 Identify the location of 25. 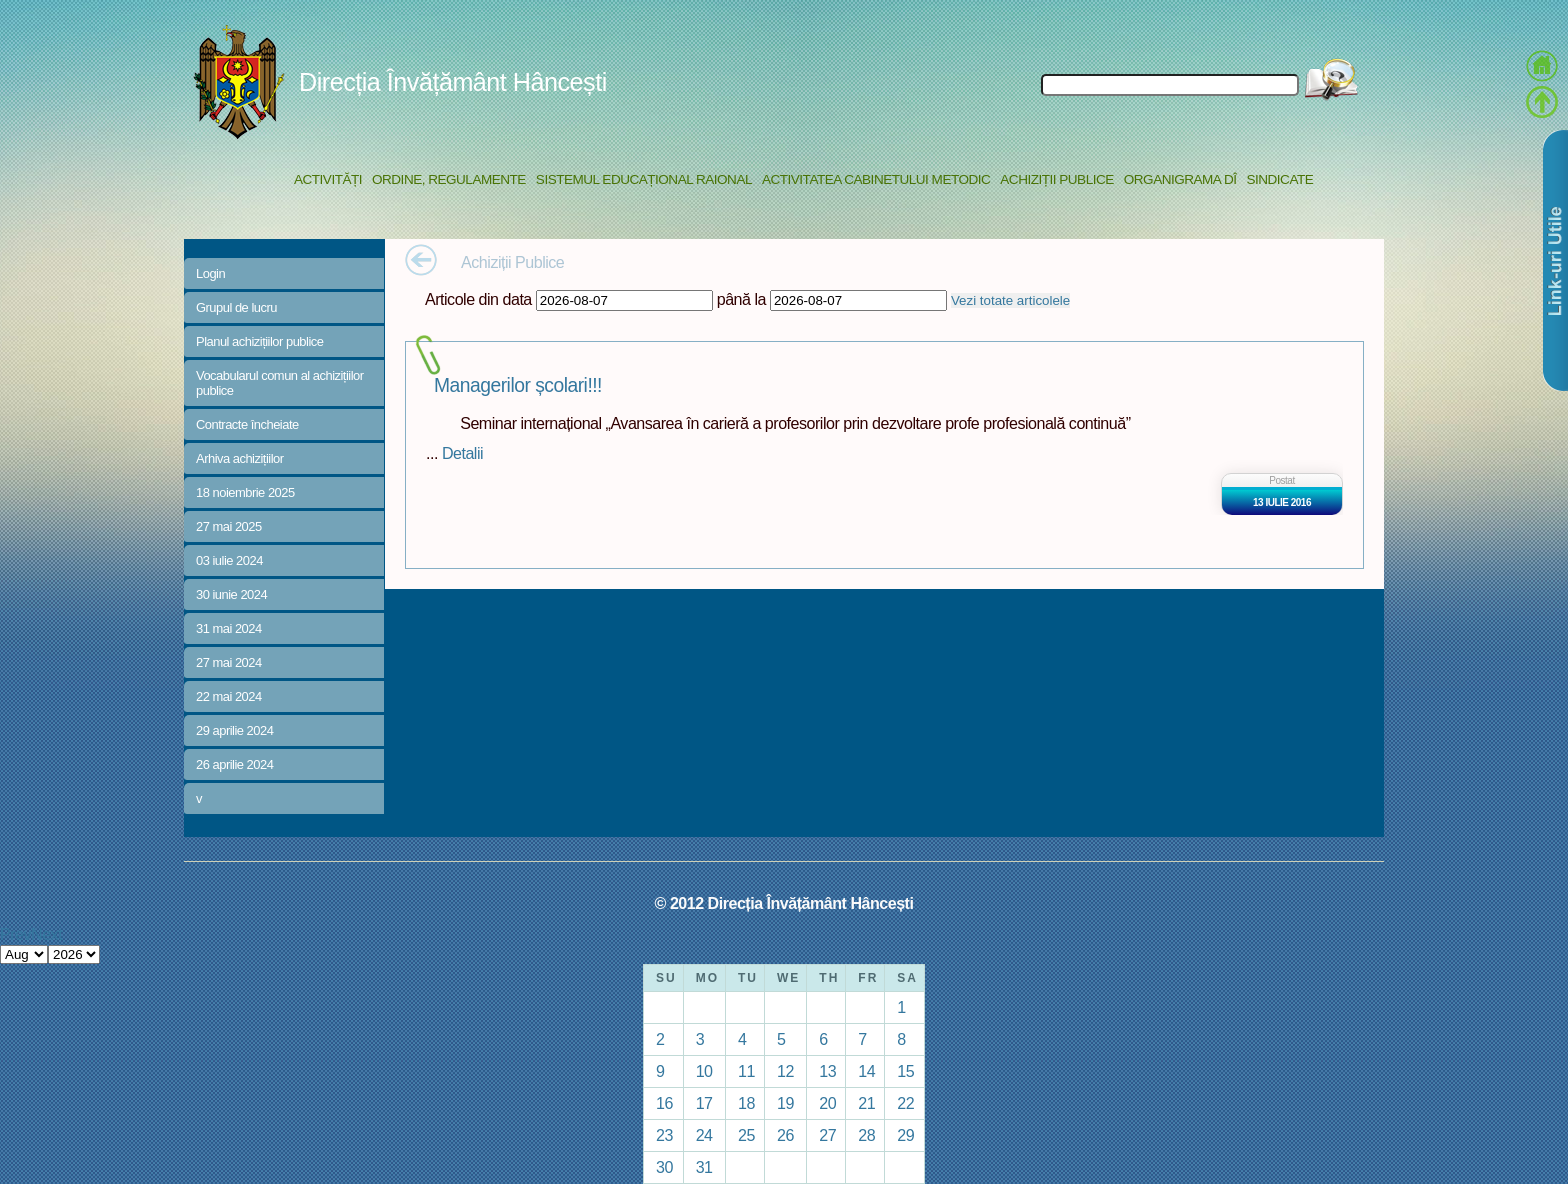
(746, 1135).